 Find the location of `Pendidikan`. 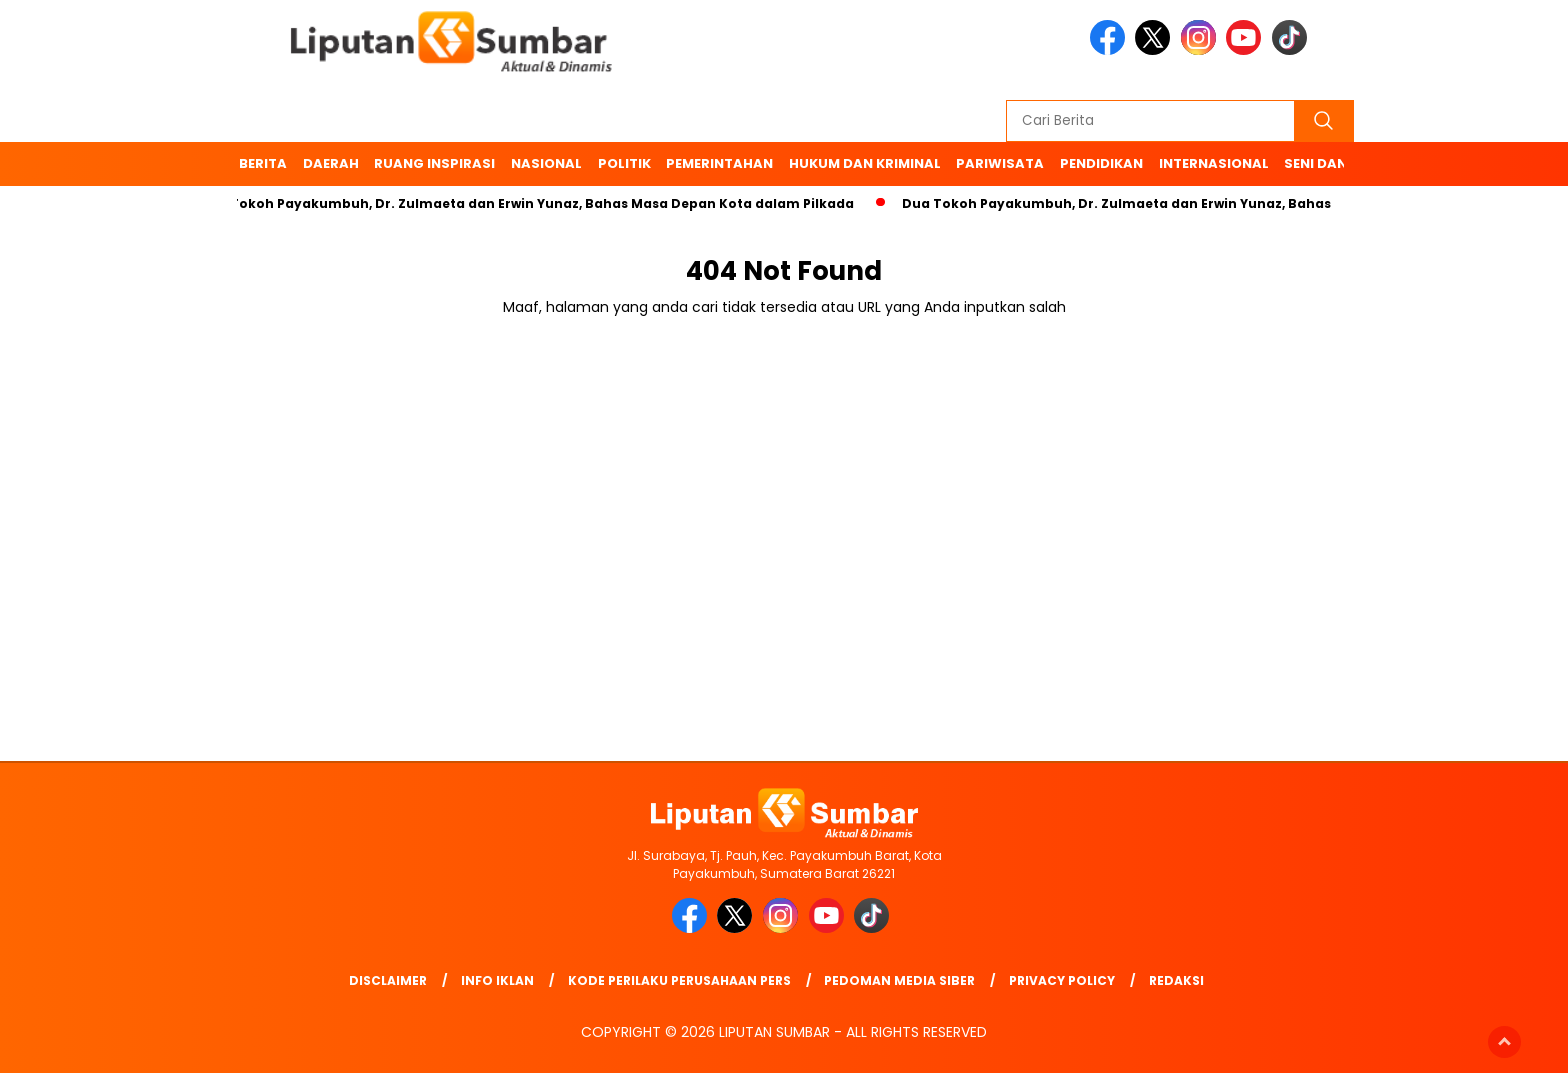

Pendidikan is located at coordinates (1101, 163).